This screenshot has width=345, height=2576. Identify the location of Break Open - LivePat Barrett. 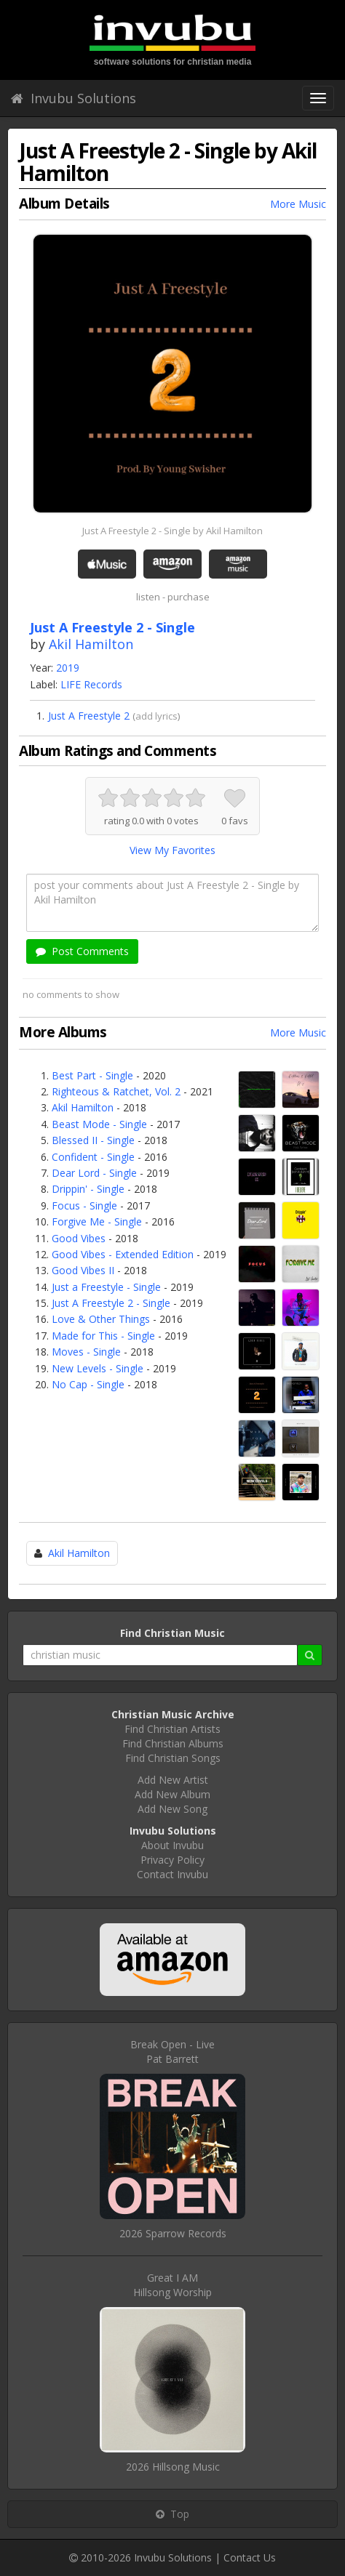
(172, 2051).